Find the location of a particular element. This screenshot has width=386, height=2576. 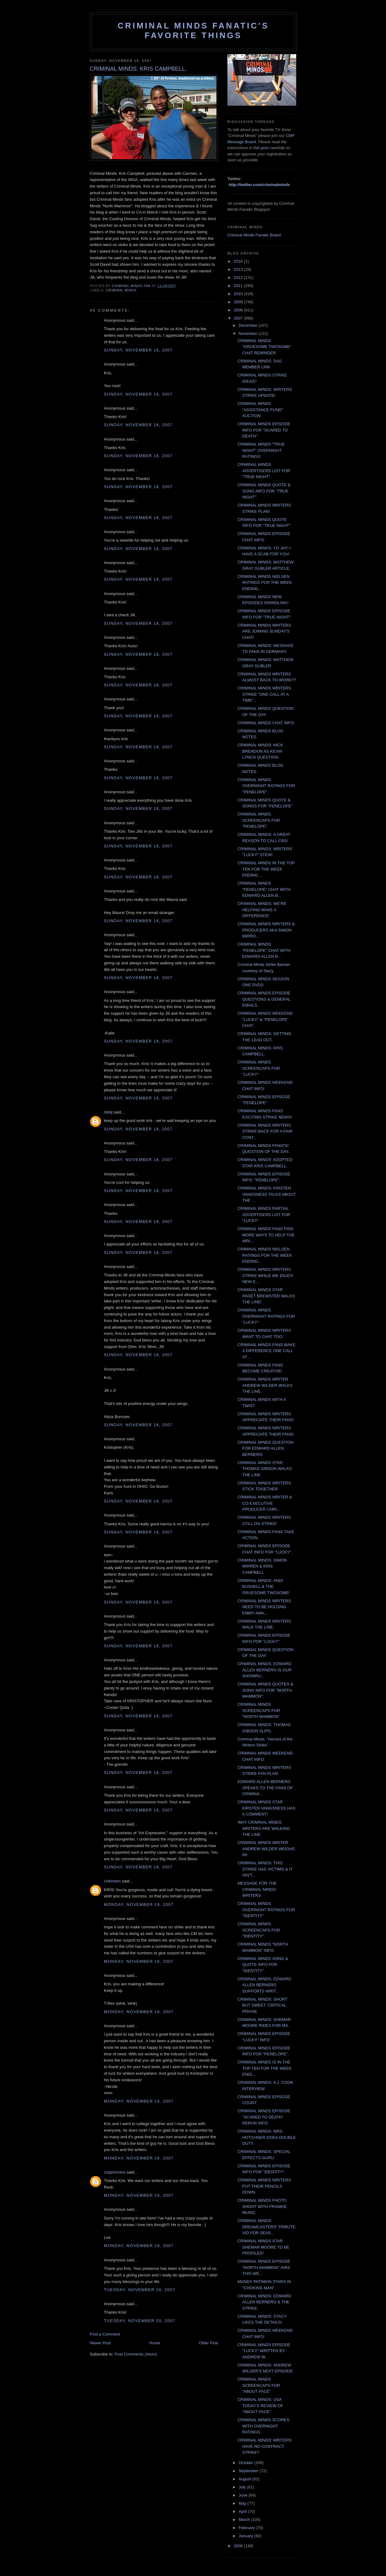

2006 is located at coordinates (239, 2545).